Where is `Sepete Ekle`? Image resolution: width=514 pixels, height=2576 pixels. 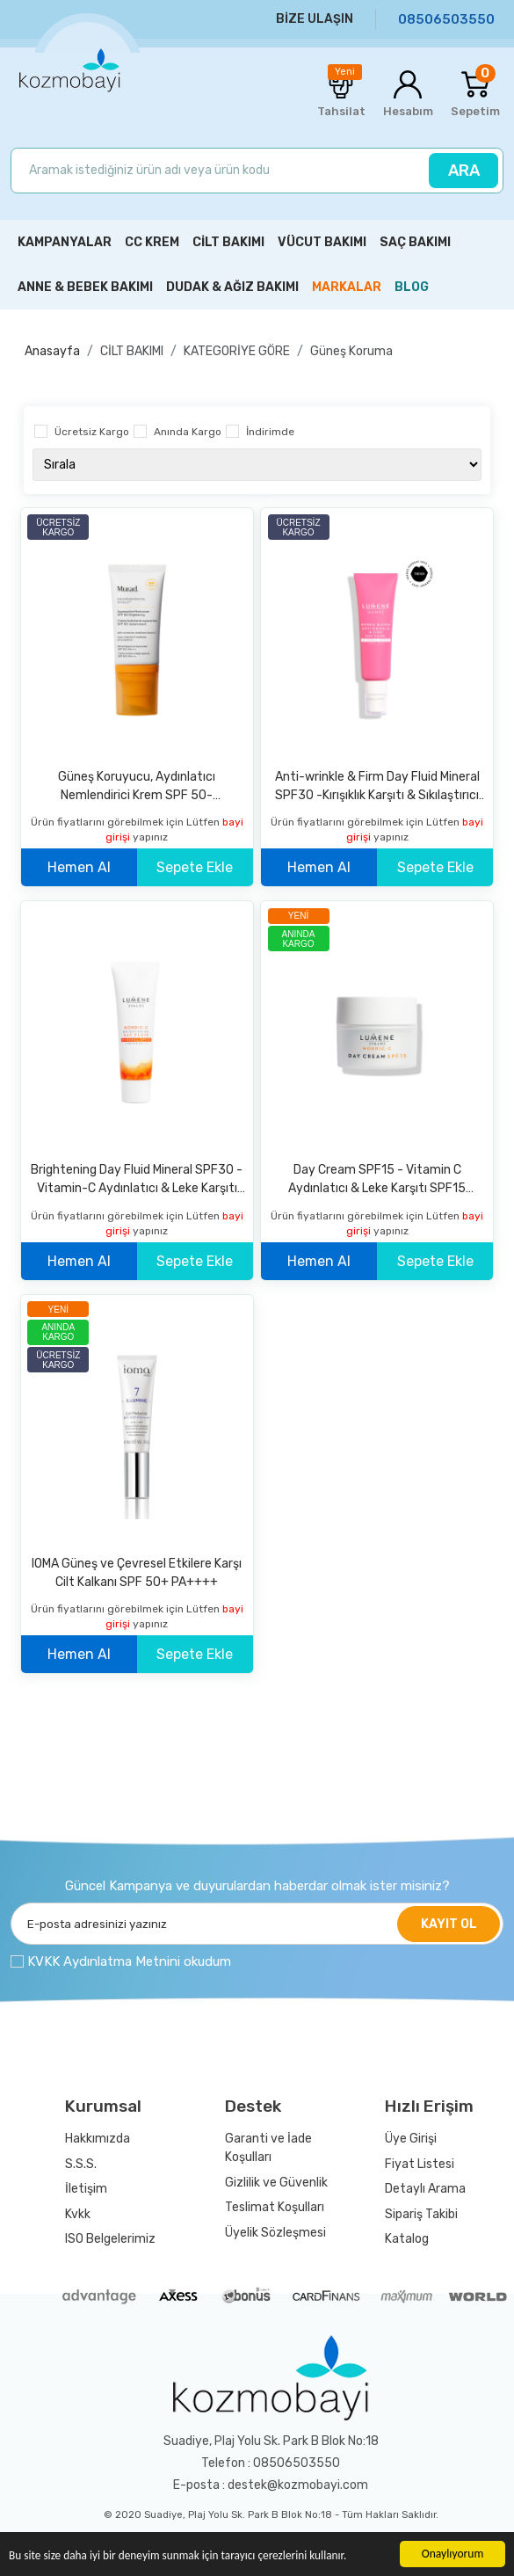
Sepete Ekle is located at coordinates (194, 867).